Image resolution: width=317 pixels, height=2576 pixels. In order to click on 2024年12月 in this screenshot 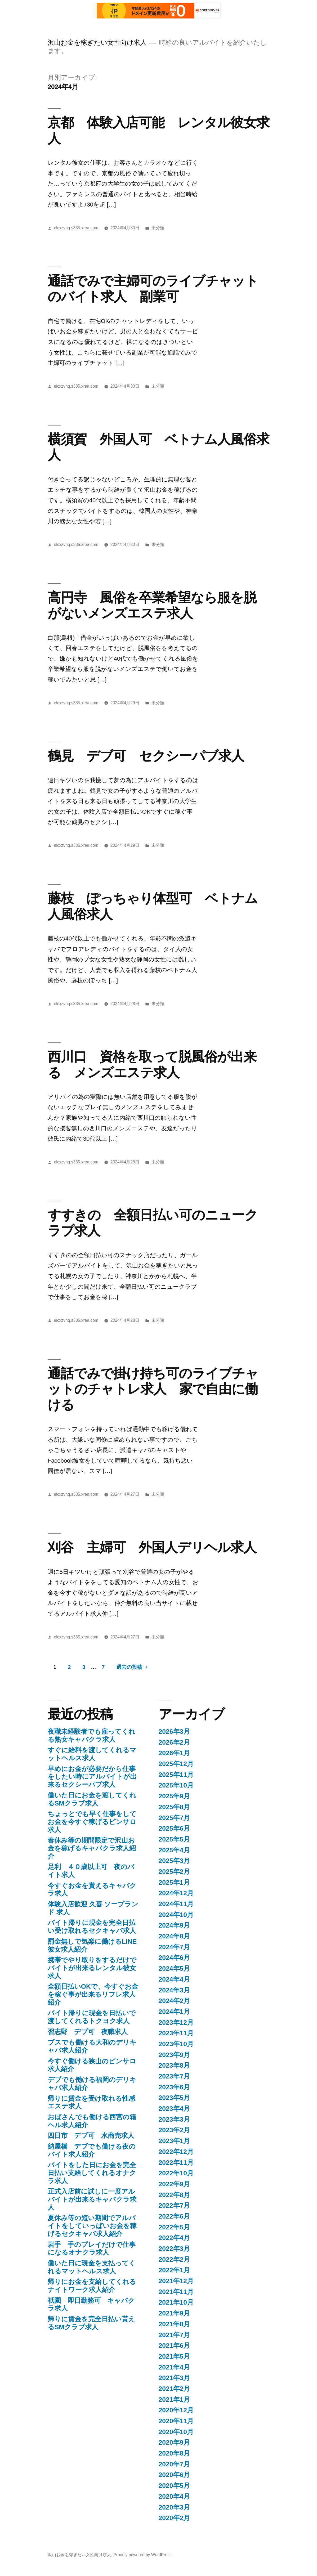, I will do `click(176, 1893)`.